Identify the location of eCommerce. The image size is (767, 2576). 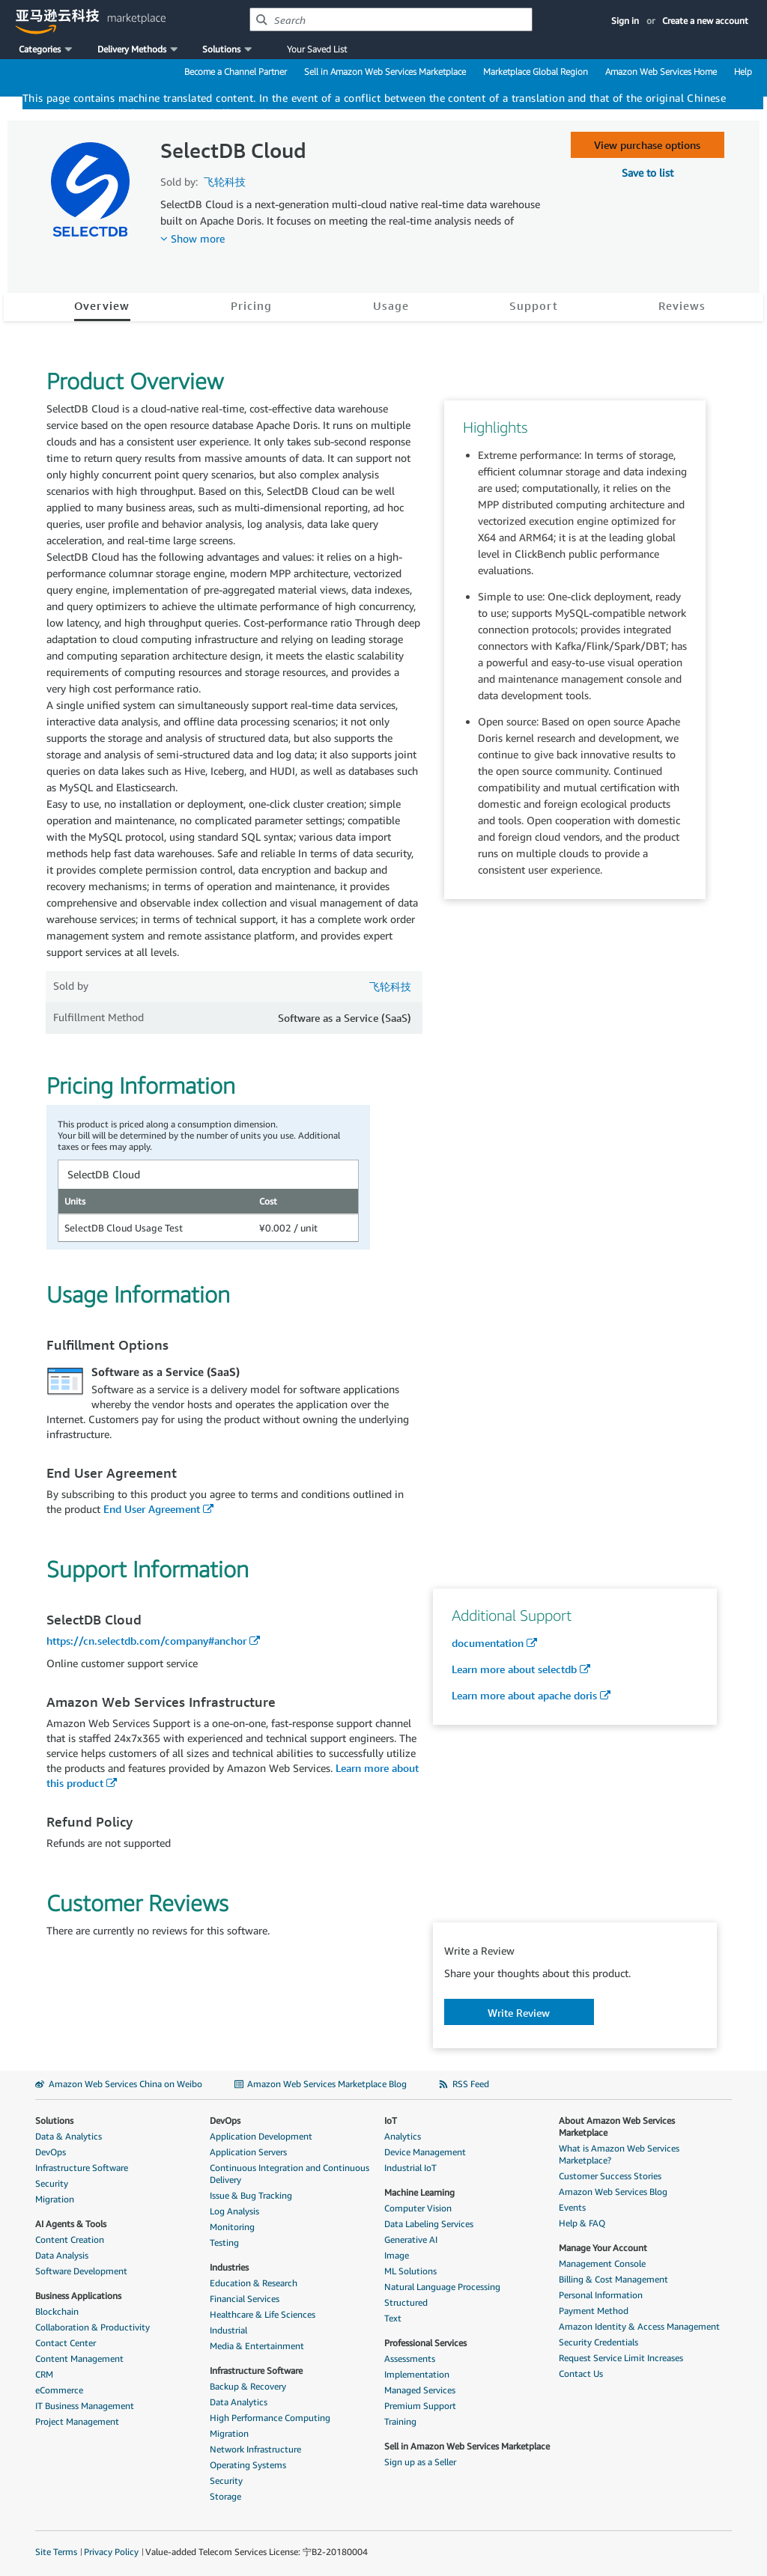
(59, 2390).